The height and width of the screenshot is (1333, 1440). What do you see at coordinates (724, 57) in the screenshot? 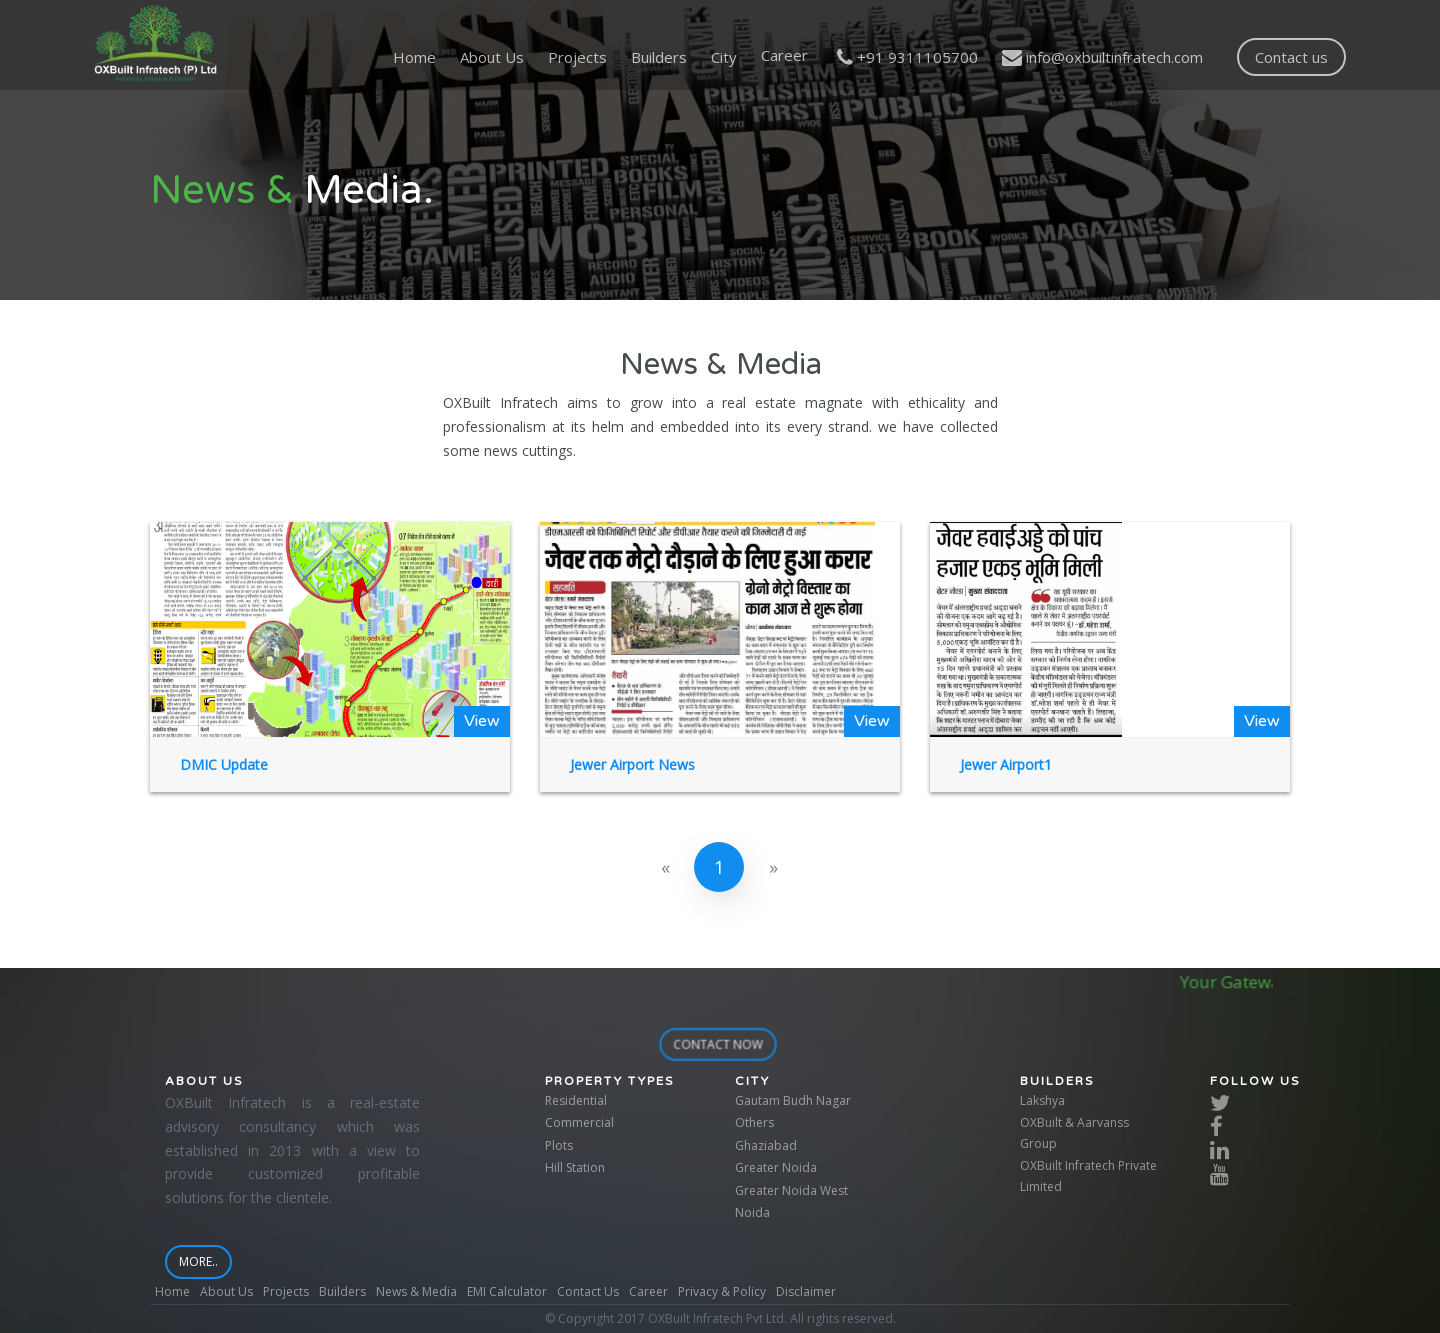
I see `City` at bounding box center [724, 57].